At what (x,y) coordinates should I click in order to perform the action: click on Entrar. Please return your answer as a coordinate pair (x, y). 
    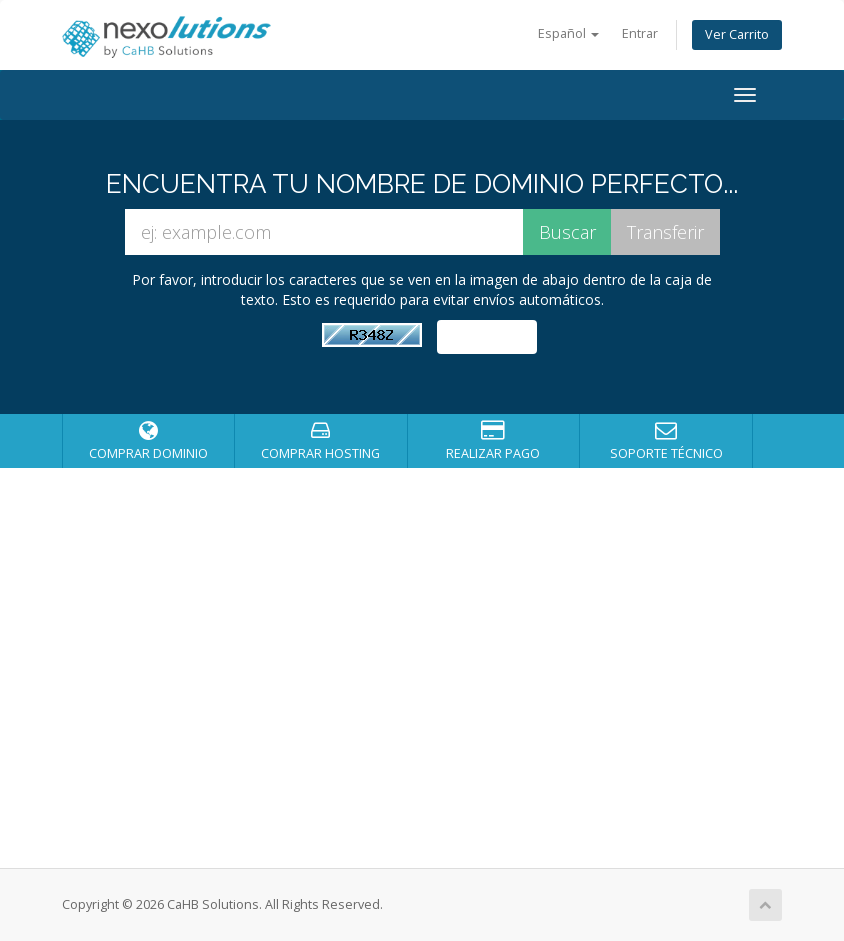
    Looking at the image, I should click on (640, 33).